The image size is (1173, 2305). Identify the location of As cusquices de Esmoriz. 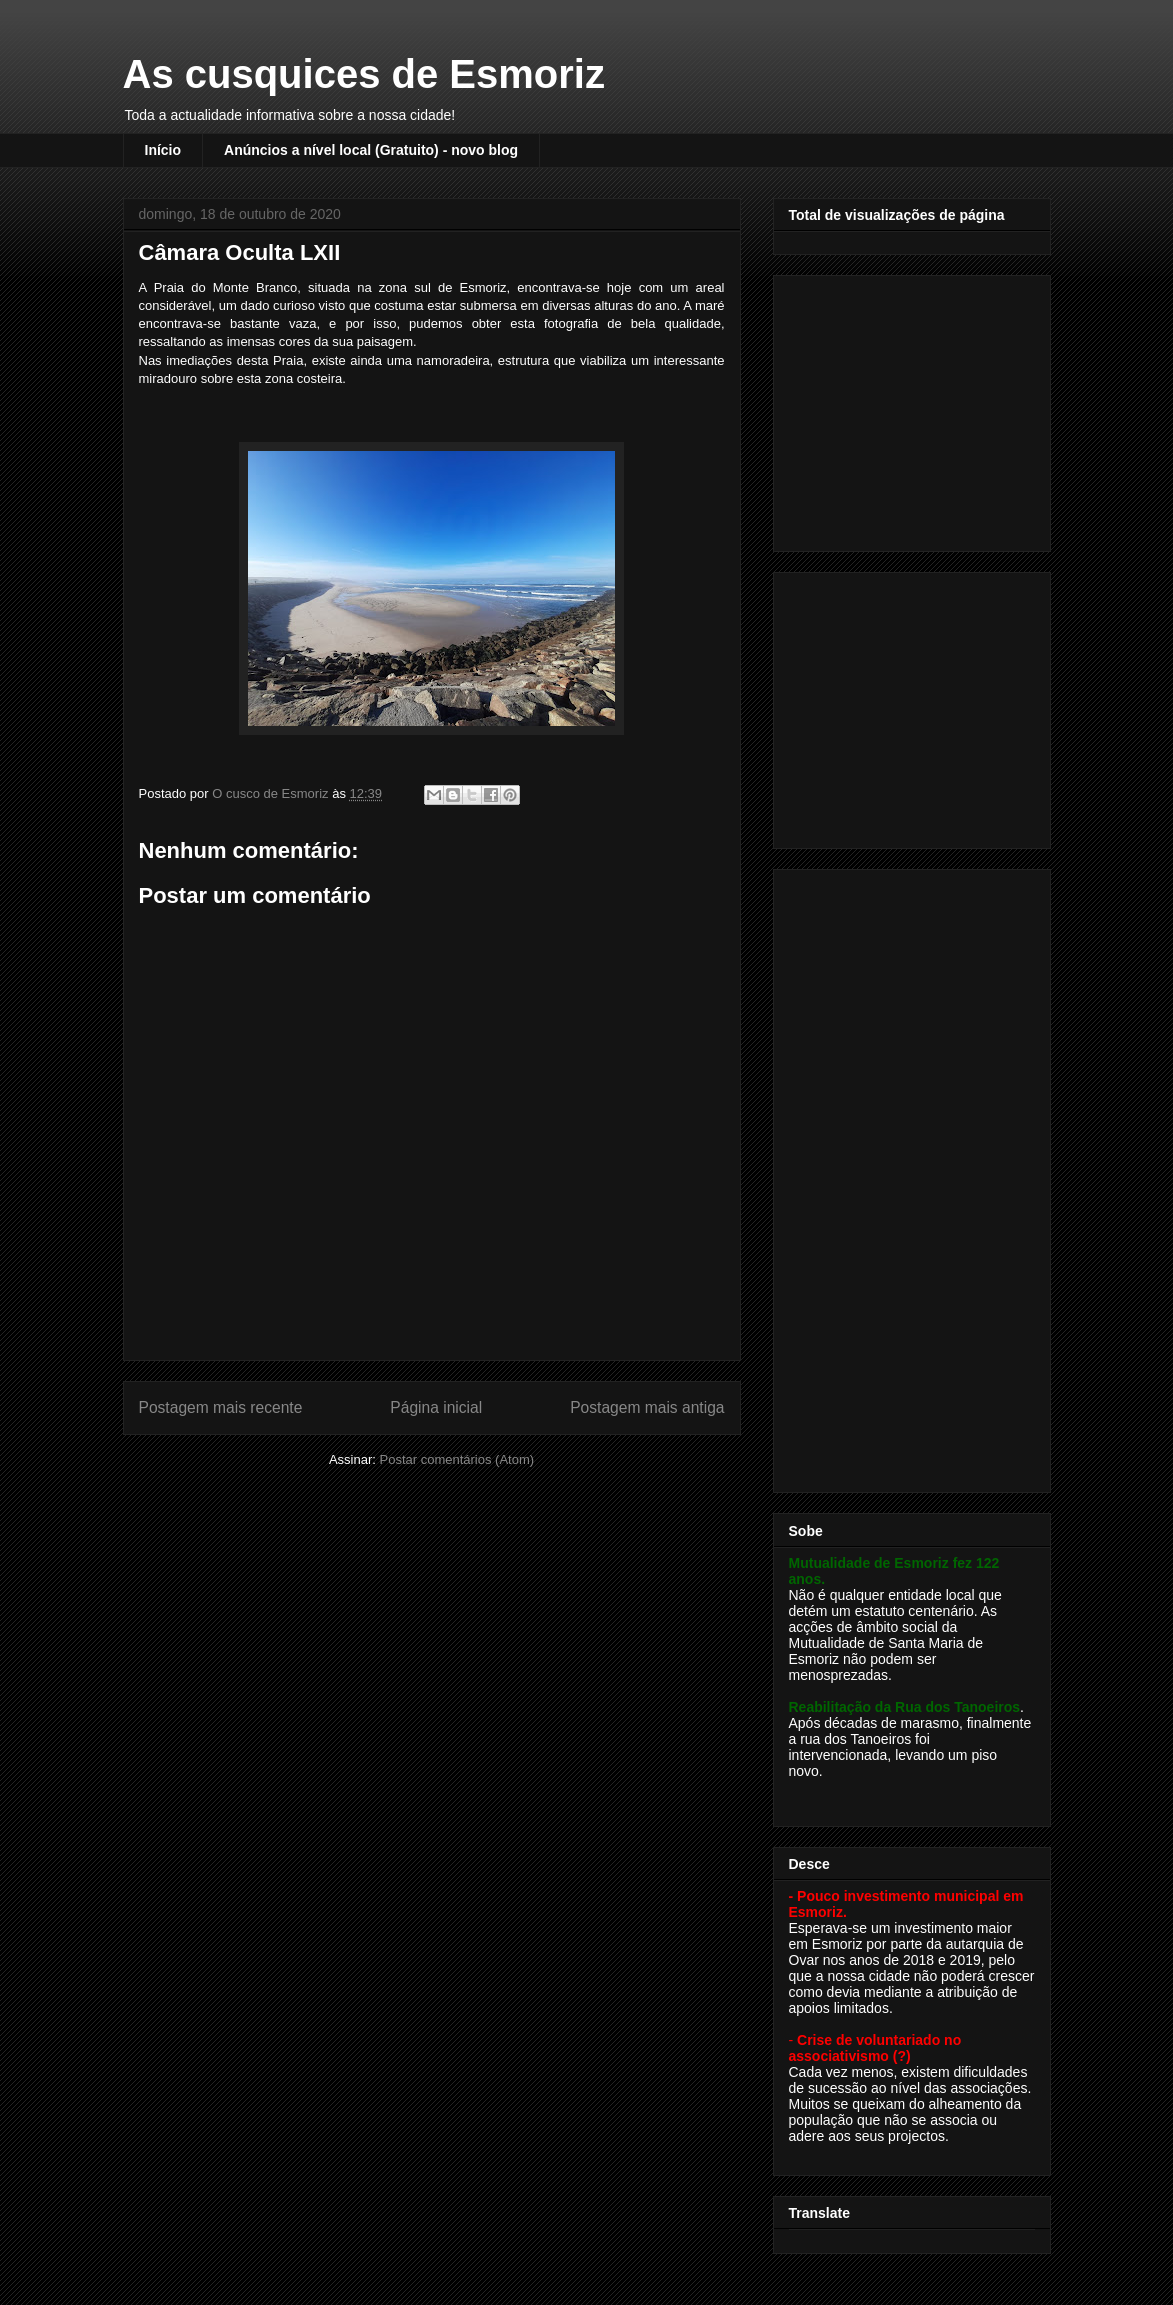
(364, 74).